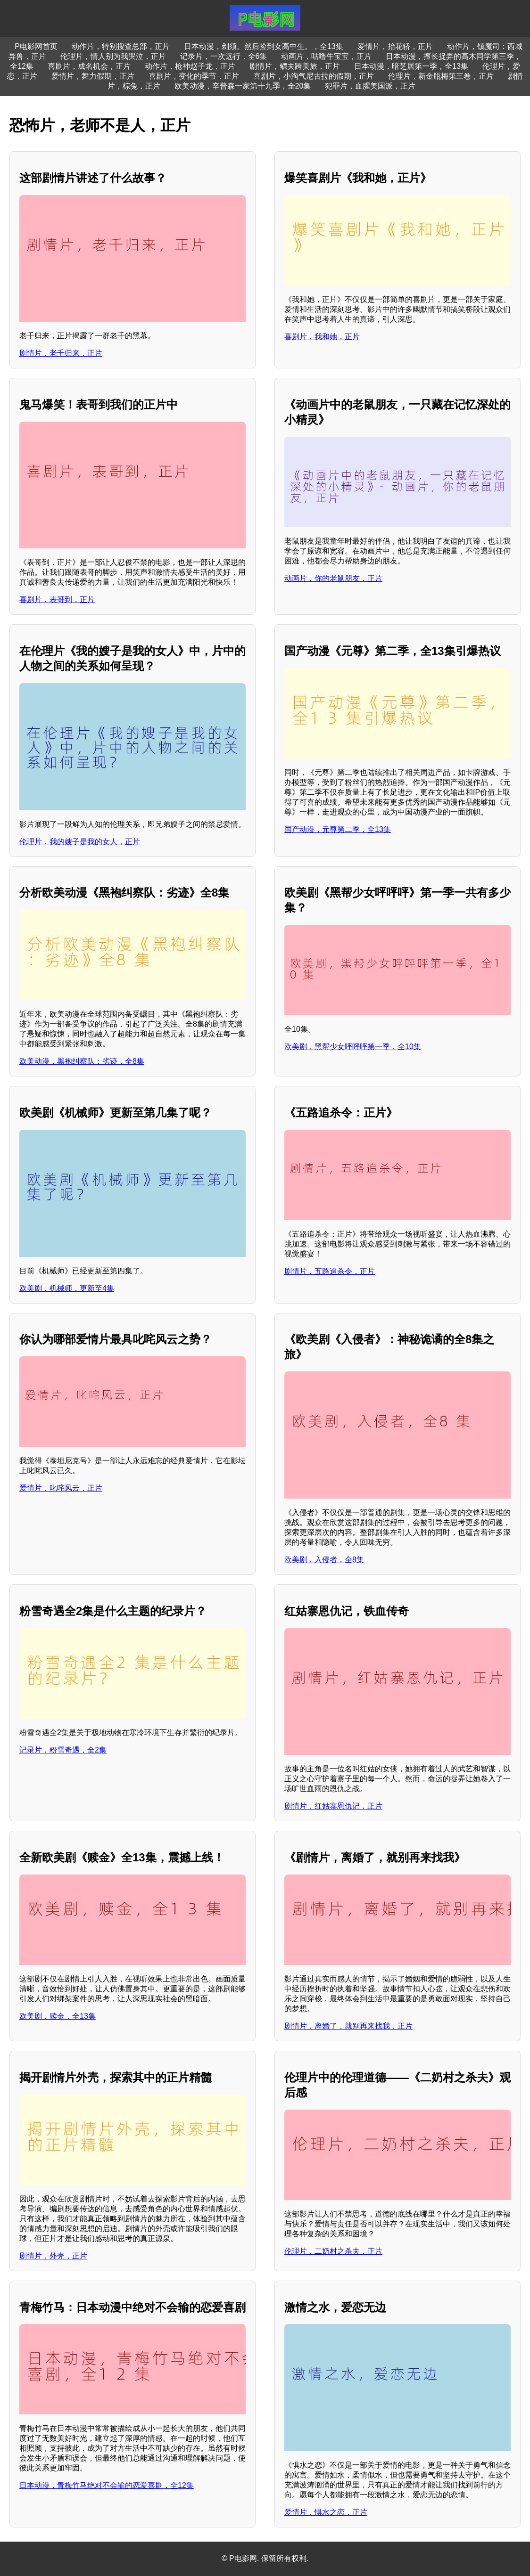 The height and width of the screenshot is (2576, 530). What do you see at coordinates (263, 46) in the screenshot?
I see `日本动漫，剃须。然后捡到女高中生。，全13集` at bounding box center [263, 46].